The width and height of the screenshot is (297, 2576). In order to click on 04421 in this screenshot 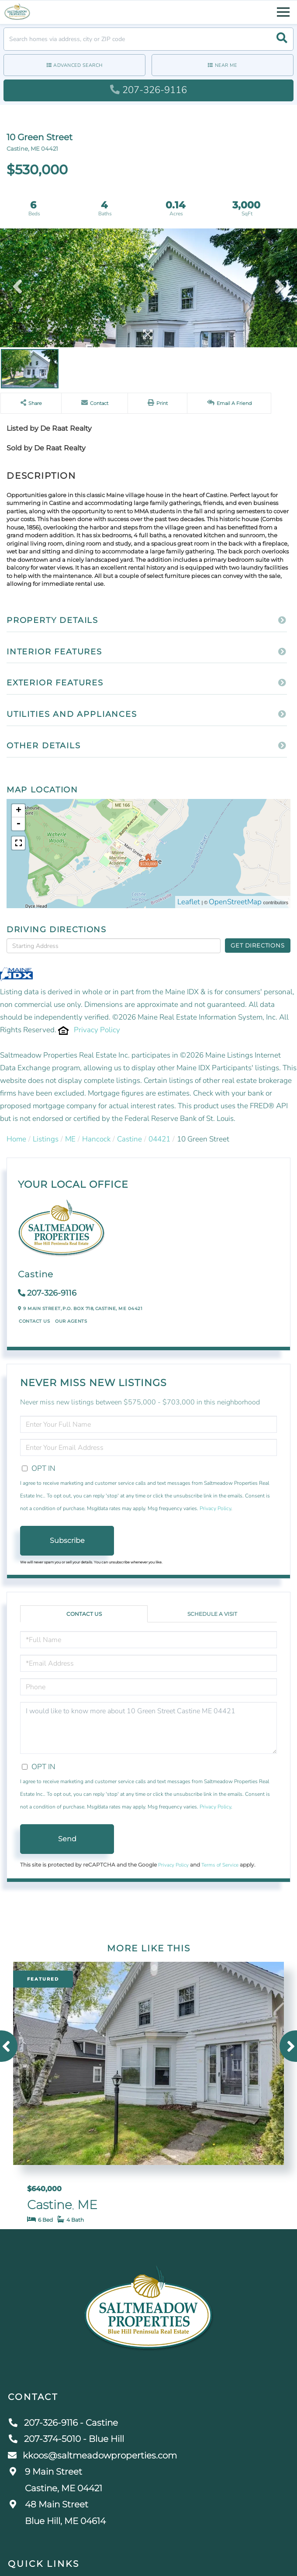, I will do `click(159, 1139)`.